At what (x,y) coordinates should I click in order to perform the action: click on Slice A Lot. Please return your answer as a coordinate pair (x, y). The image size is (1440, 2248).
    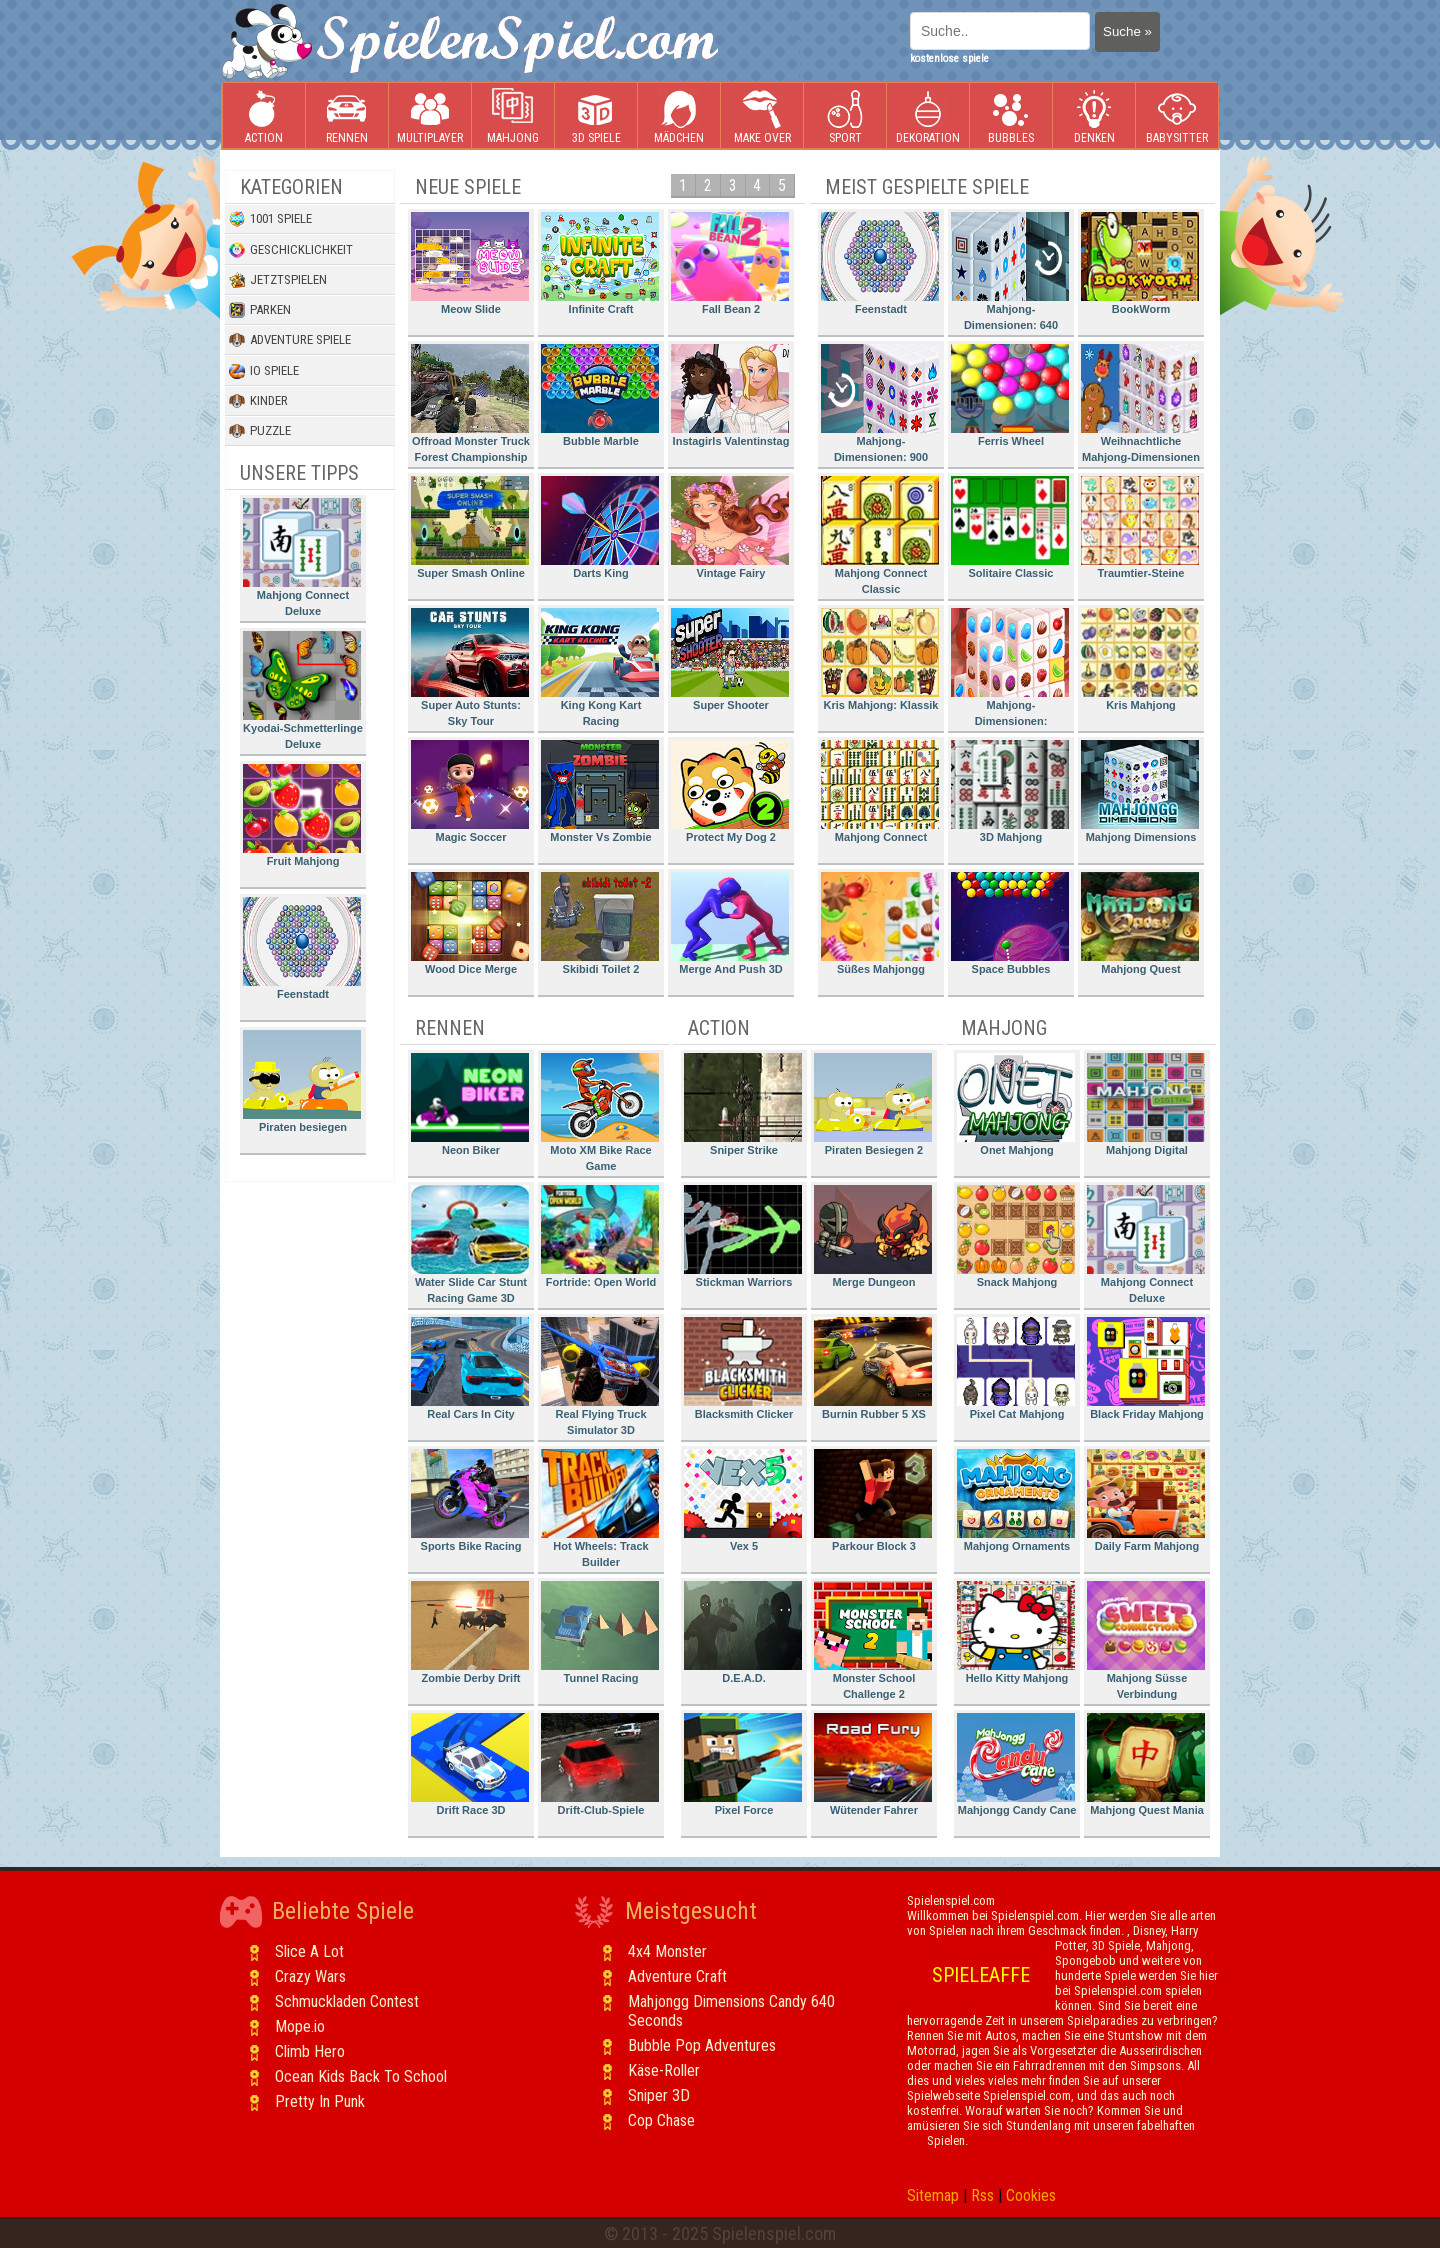
    Looking at the image, I should click on (309, 1951).